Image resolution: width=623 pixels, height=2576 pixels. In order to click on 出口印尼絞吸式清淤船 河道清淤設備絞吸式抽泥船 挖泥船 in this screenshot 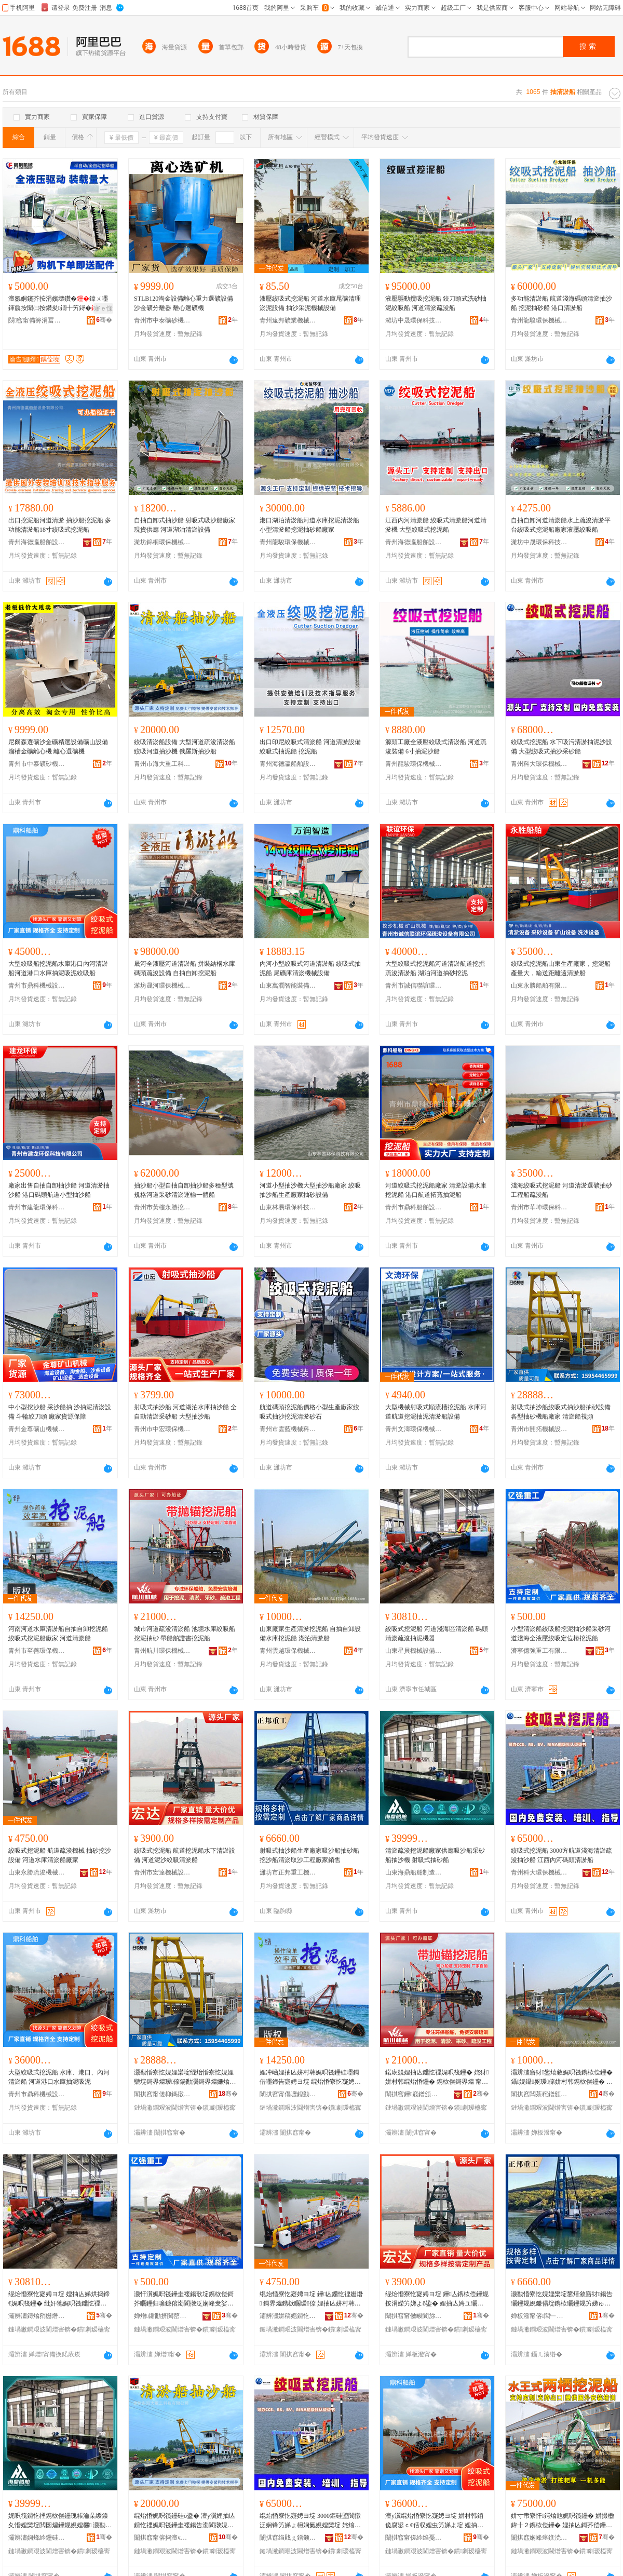, I will do `click(310, 746)`.